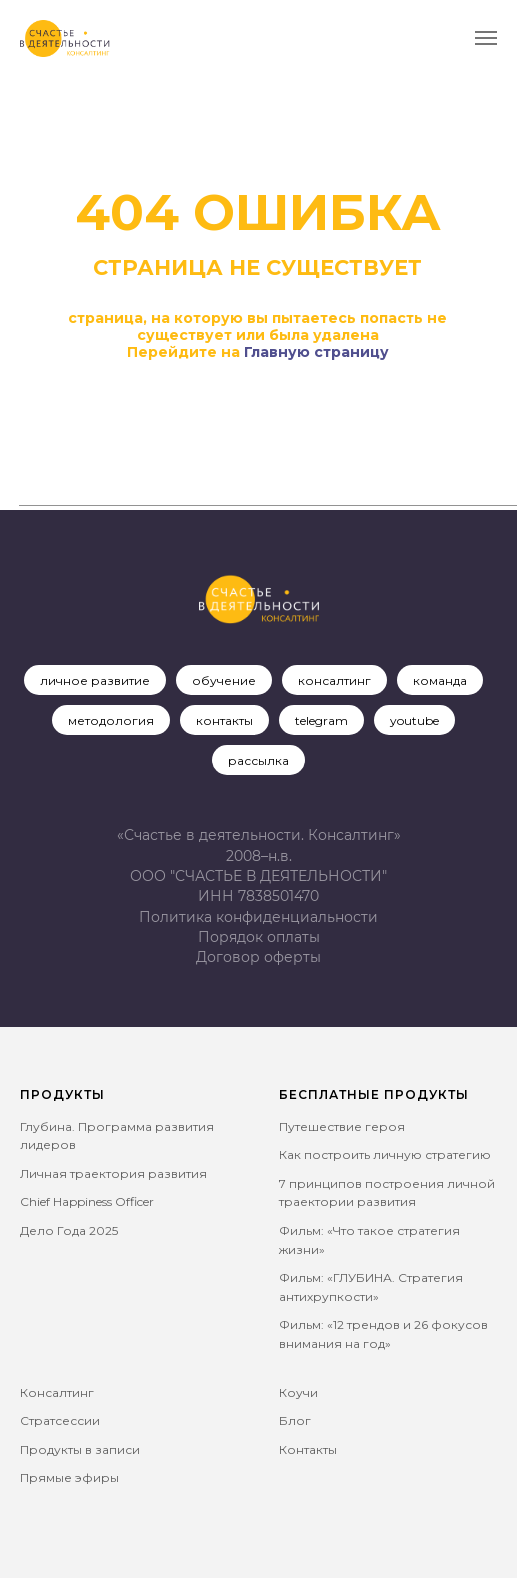 The height and width of the screenshot is (1578, 517). I want to click on Порядок оплаты [button], so click(259, 937).